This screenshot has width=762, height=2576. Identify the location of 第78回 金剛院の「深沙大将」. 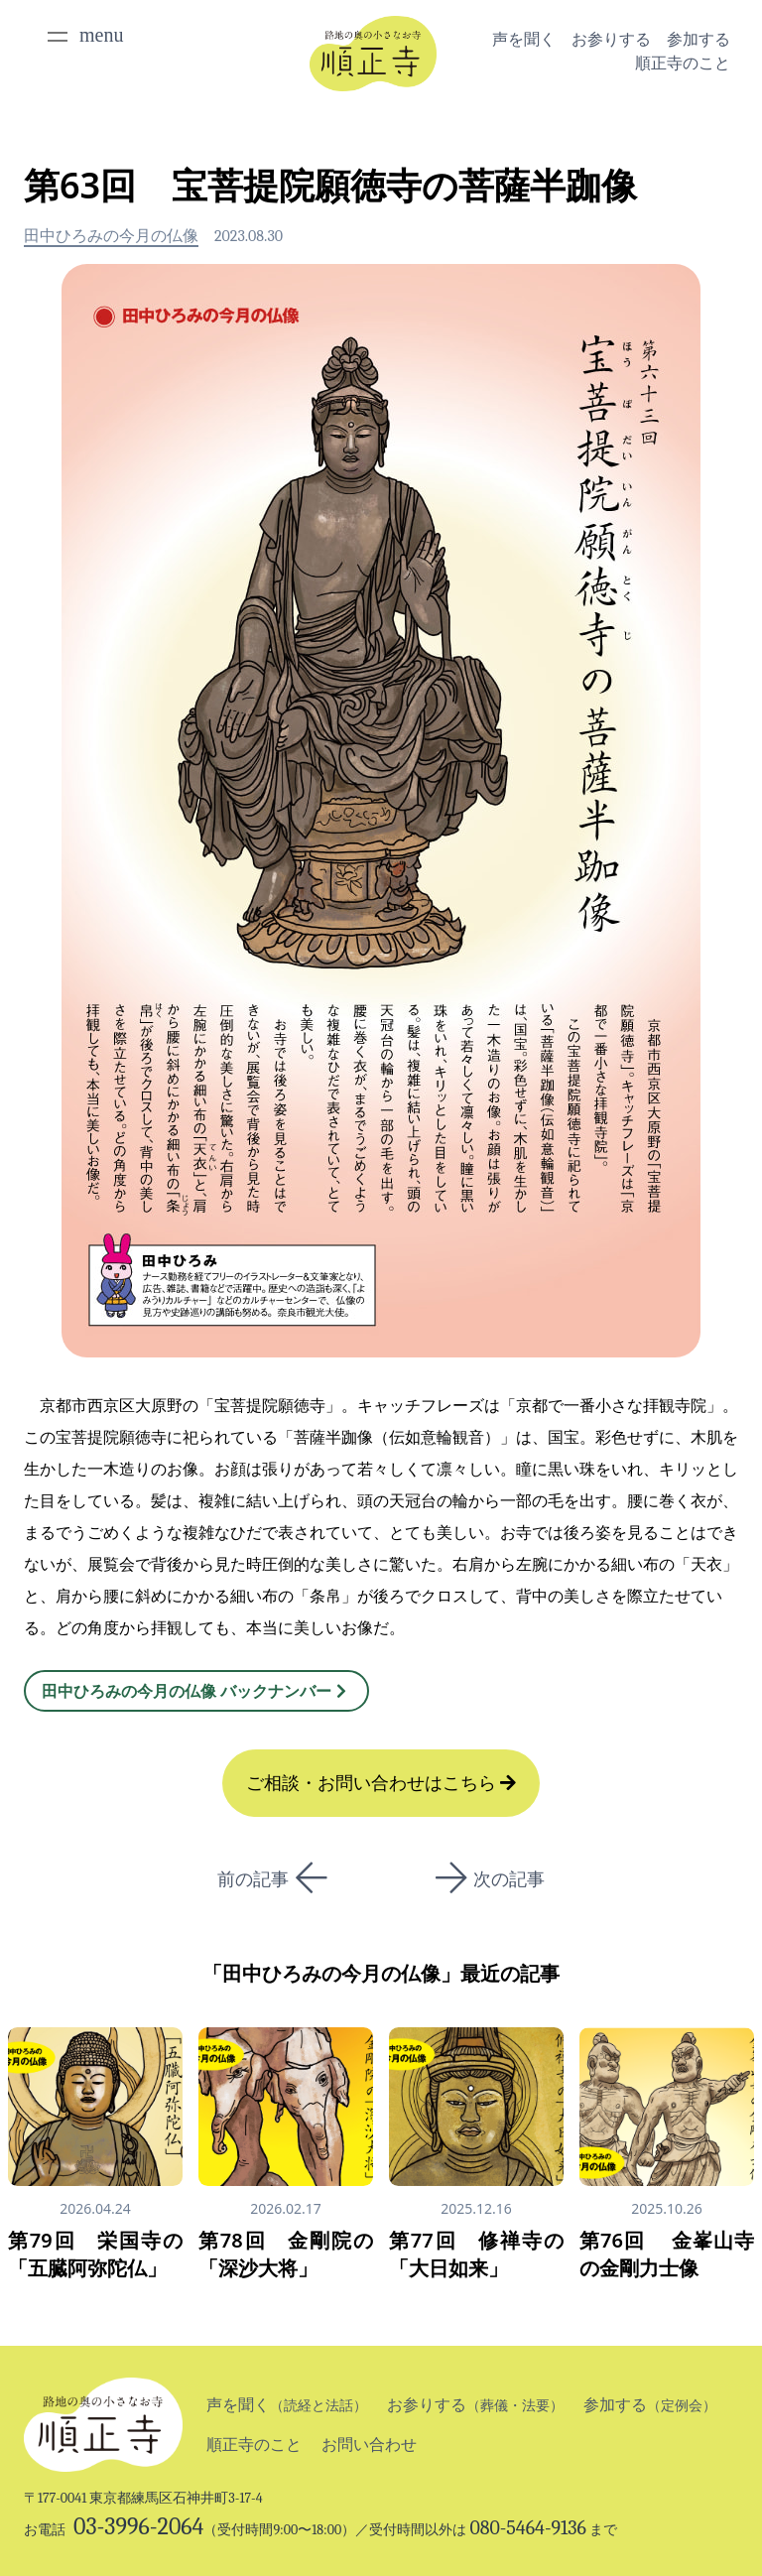
(285, 2254).